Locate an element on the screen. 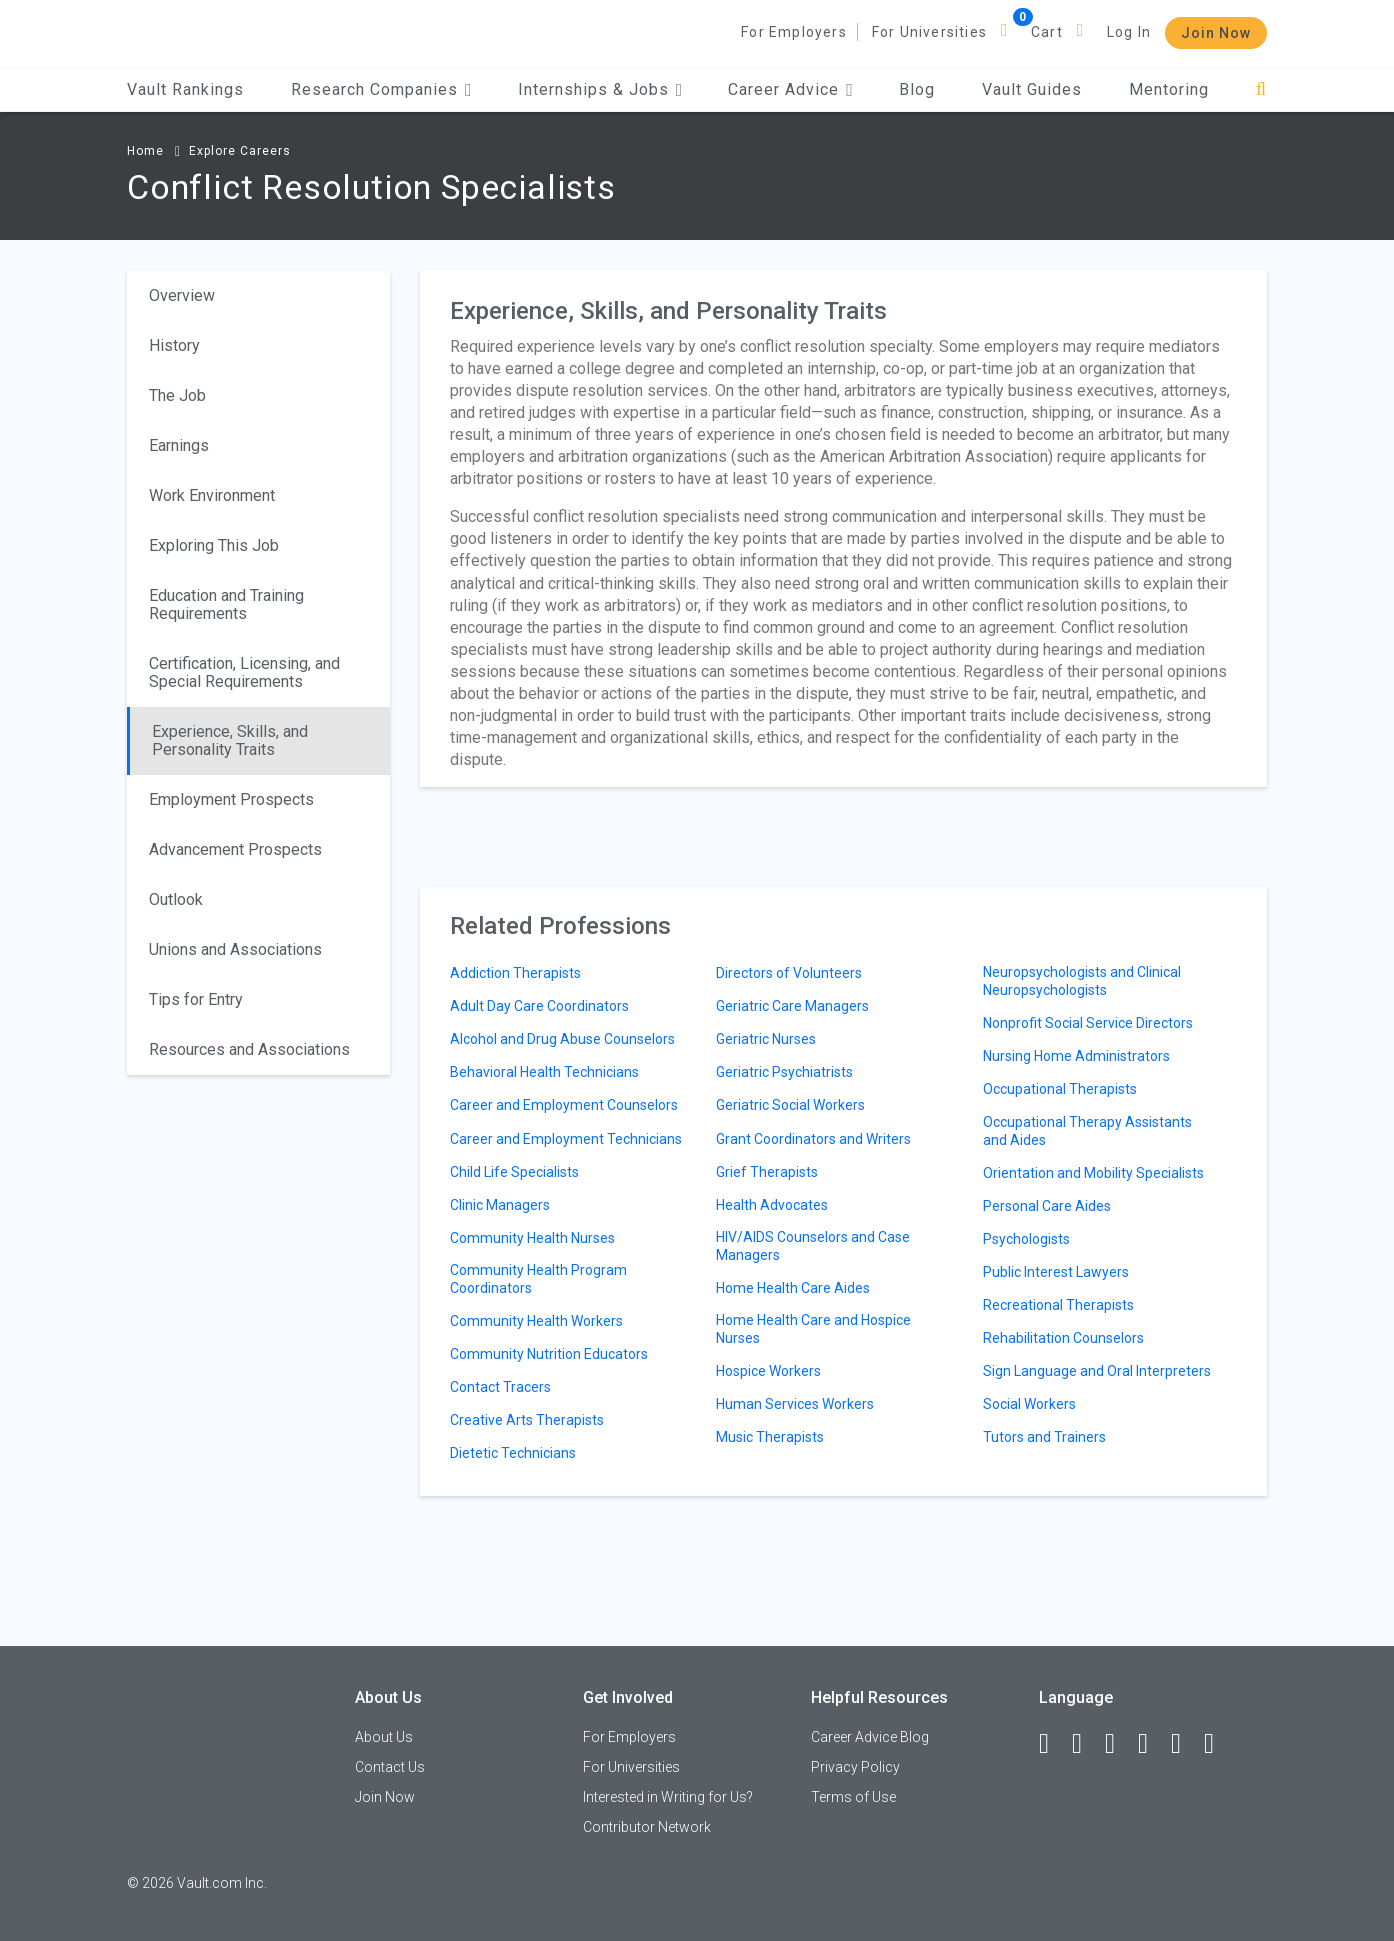 The height and width of the screenshot is (1941, 1394). Creative Arts Therapists is located at coordinates (527, 1420).